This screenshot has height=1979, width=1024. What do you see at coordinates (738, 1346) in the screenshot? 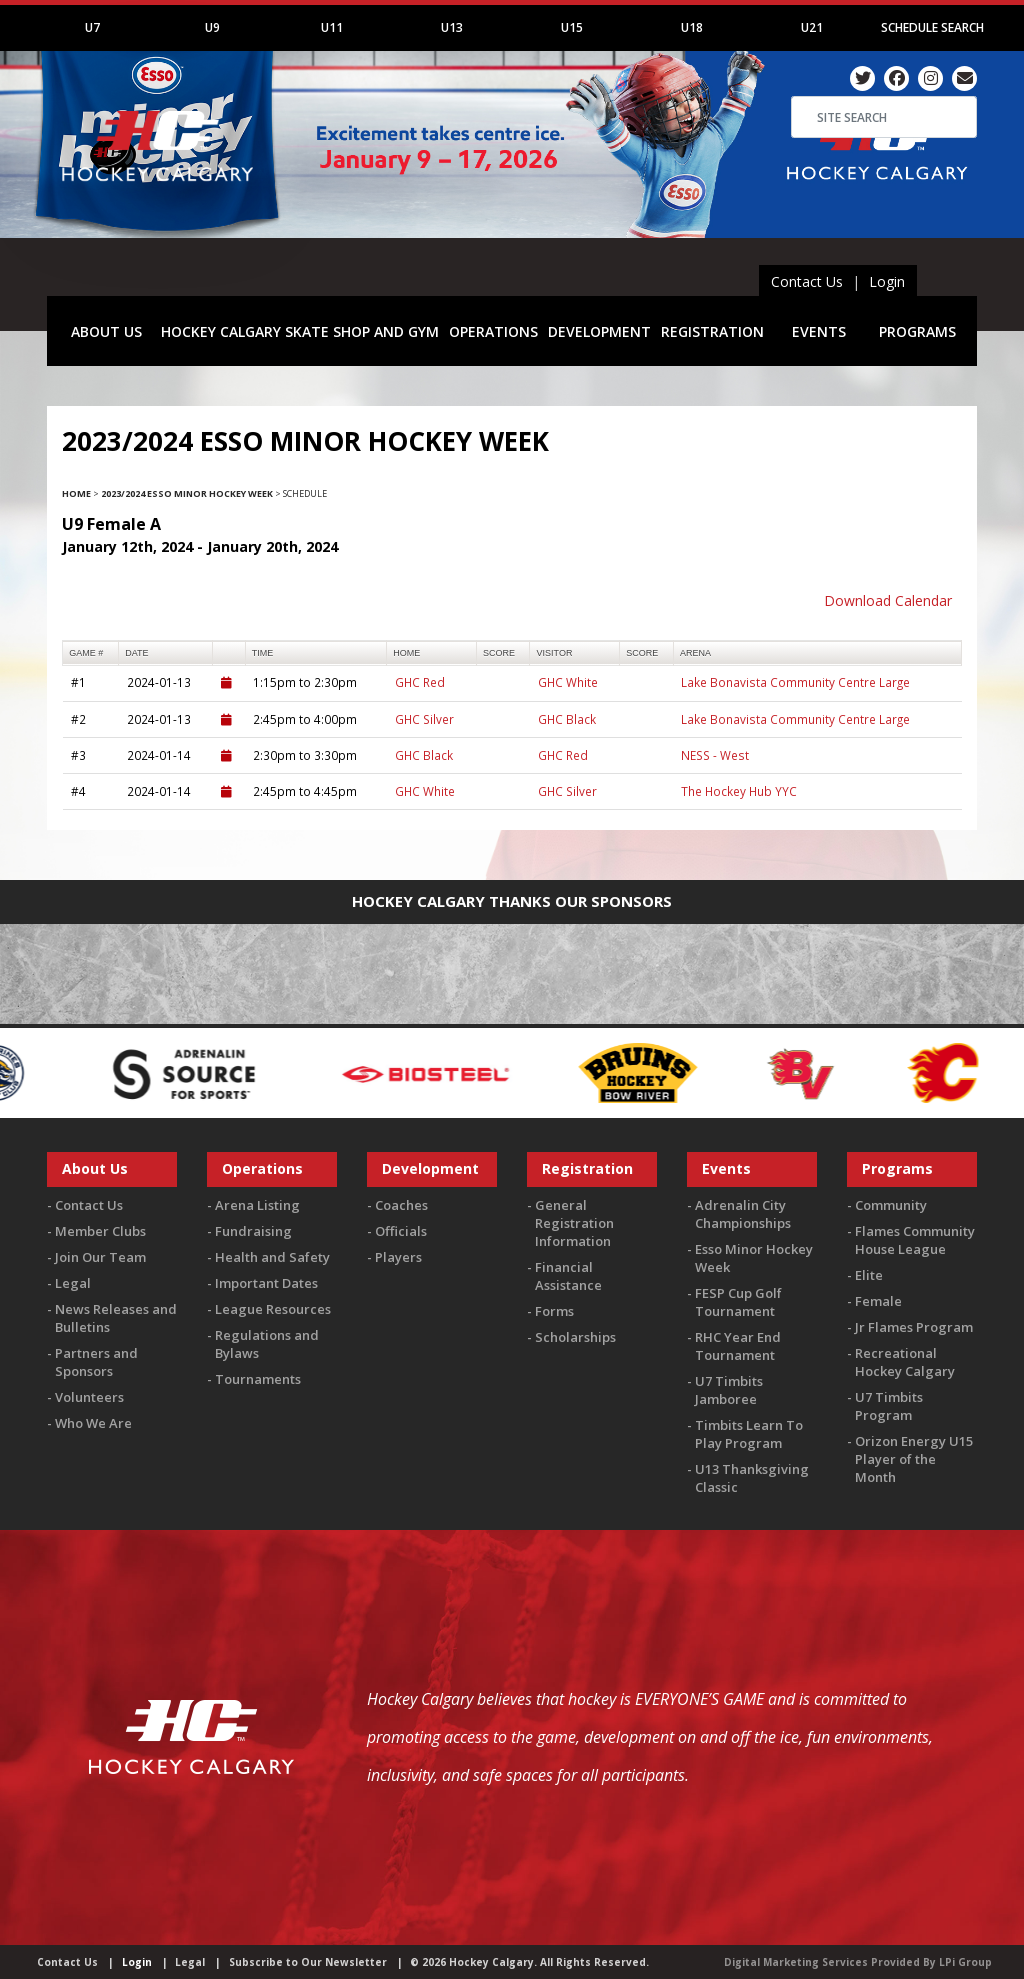
I see `RHC Year End Tournament` at bounding box center [738, 1346].